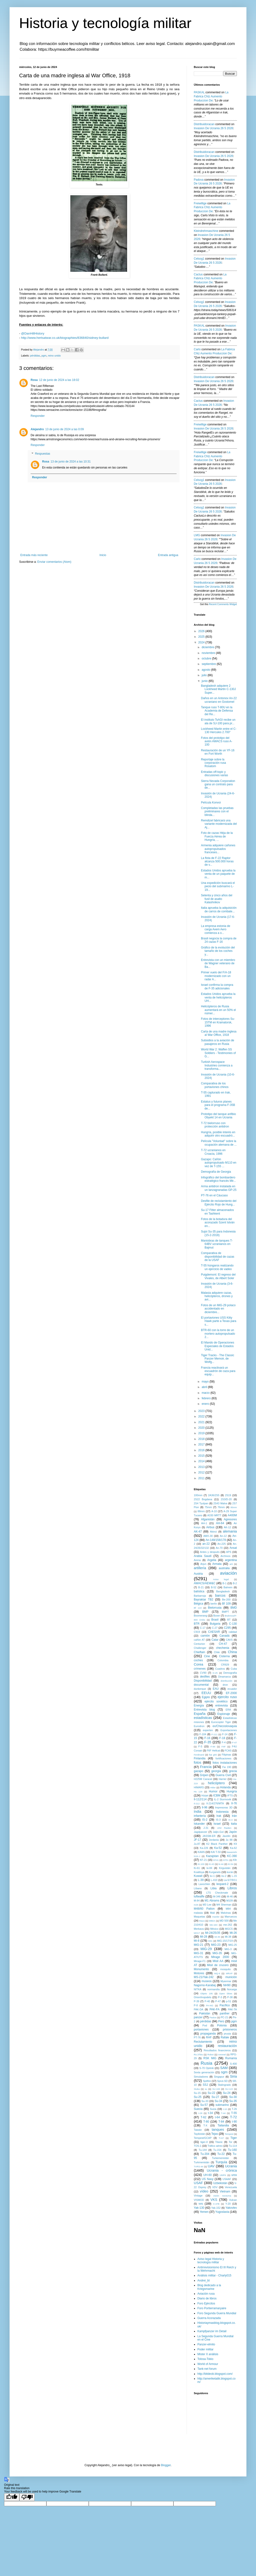 Image resolution: width=256 pixels, height=2576 pixels. Describe the element at coordinates (217, 1065) in the screenshot. I see `Turkish Aerospace Industries comienza a transforma...` at that location.